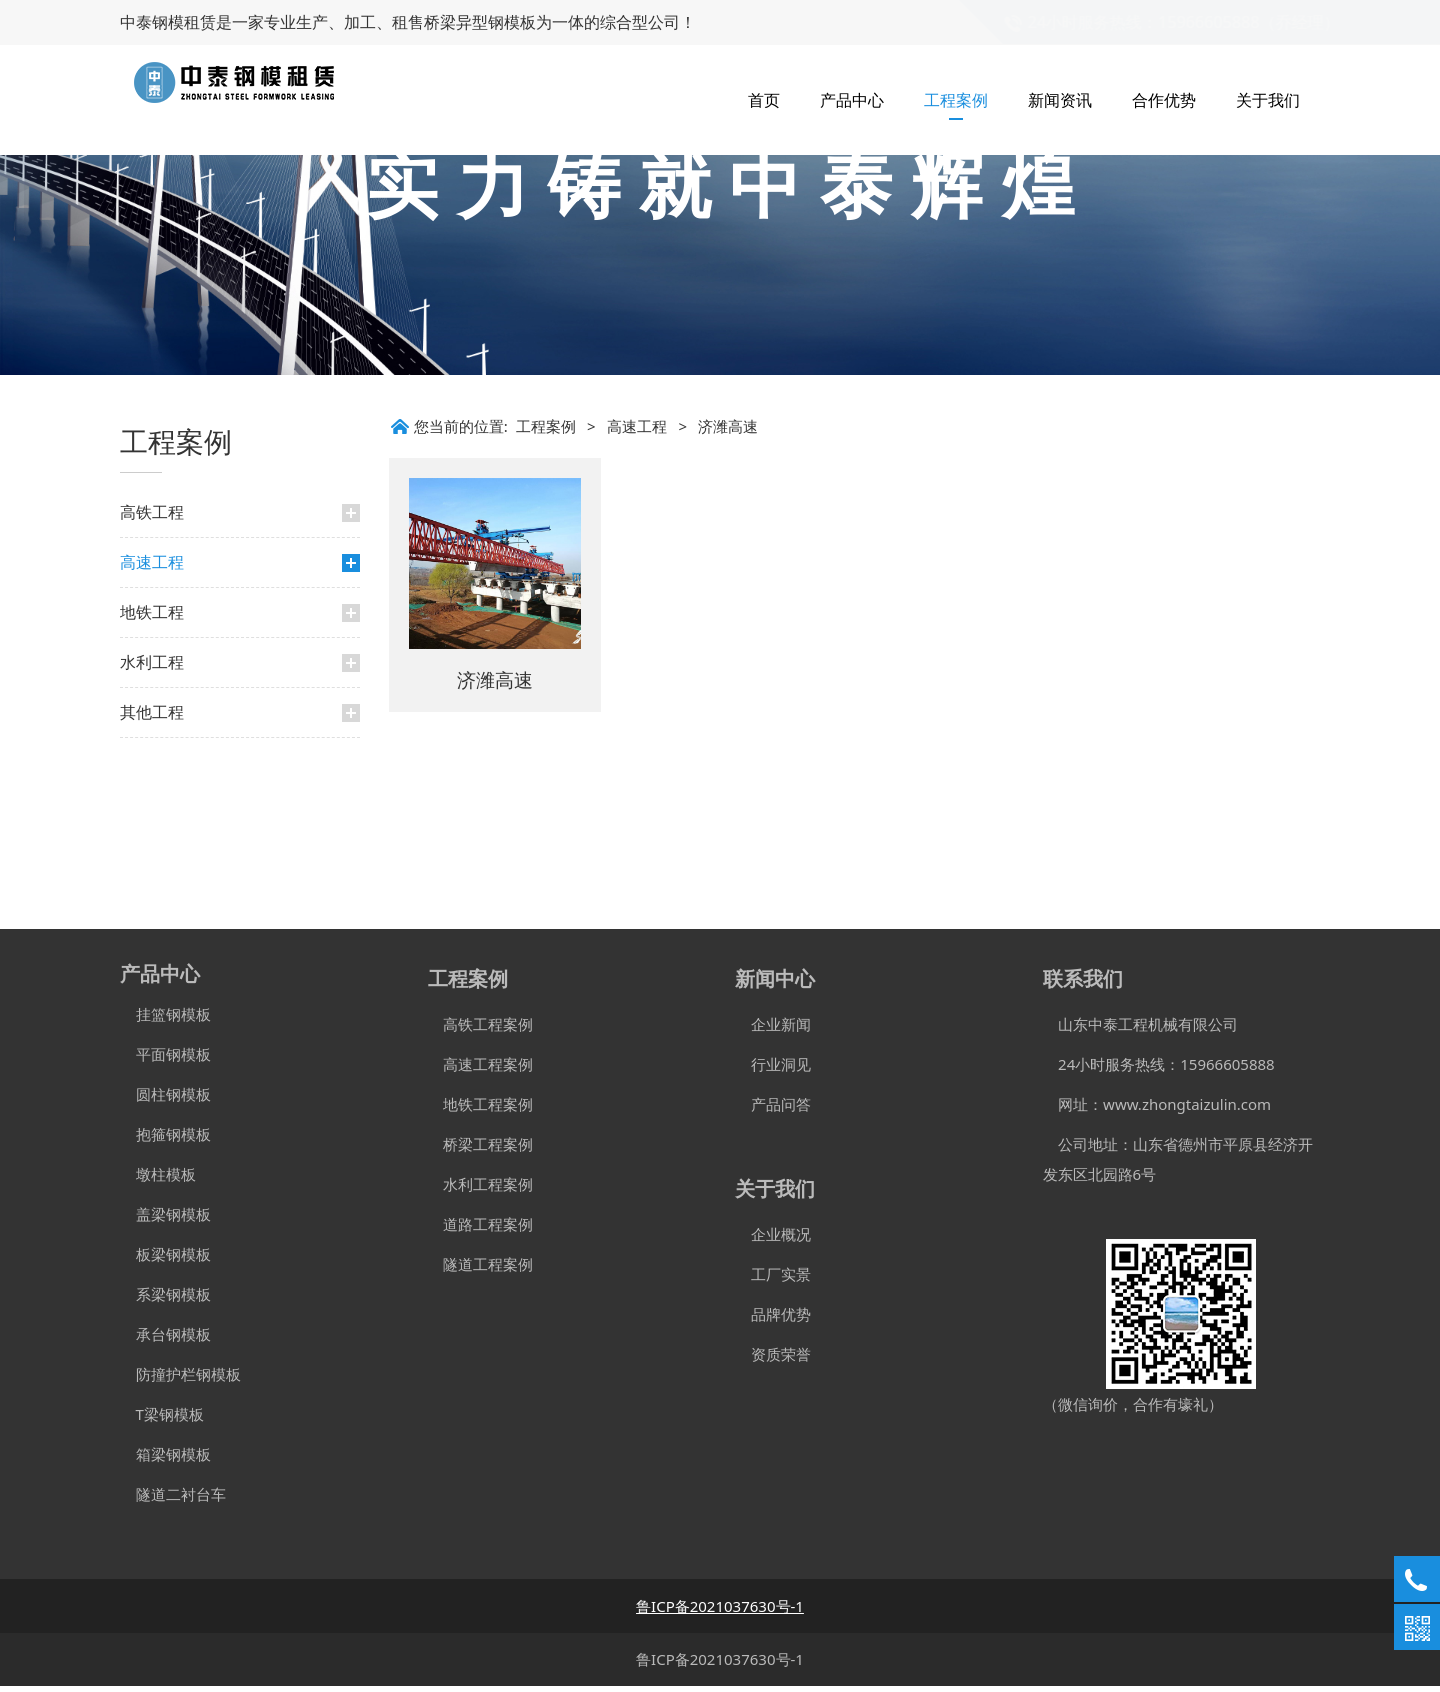 This screenshot has height=1692, width=1440. What do you see at coordinates (481, 1110) in the screenshot?
I see `地铁工程案例` at bounding box center [481, 1110].